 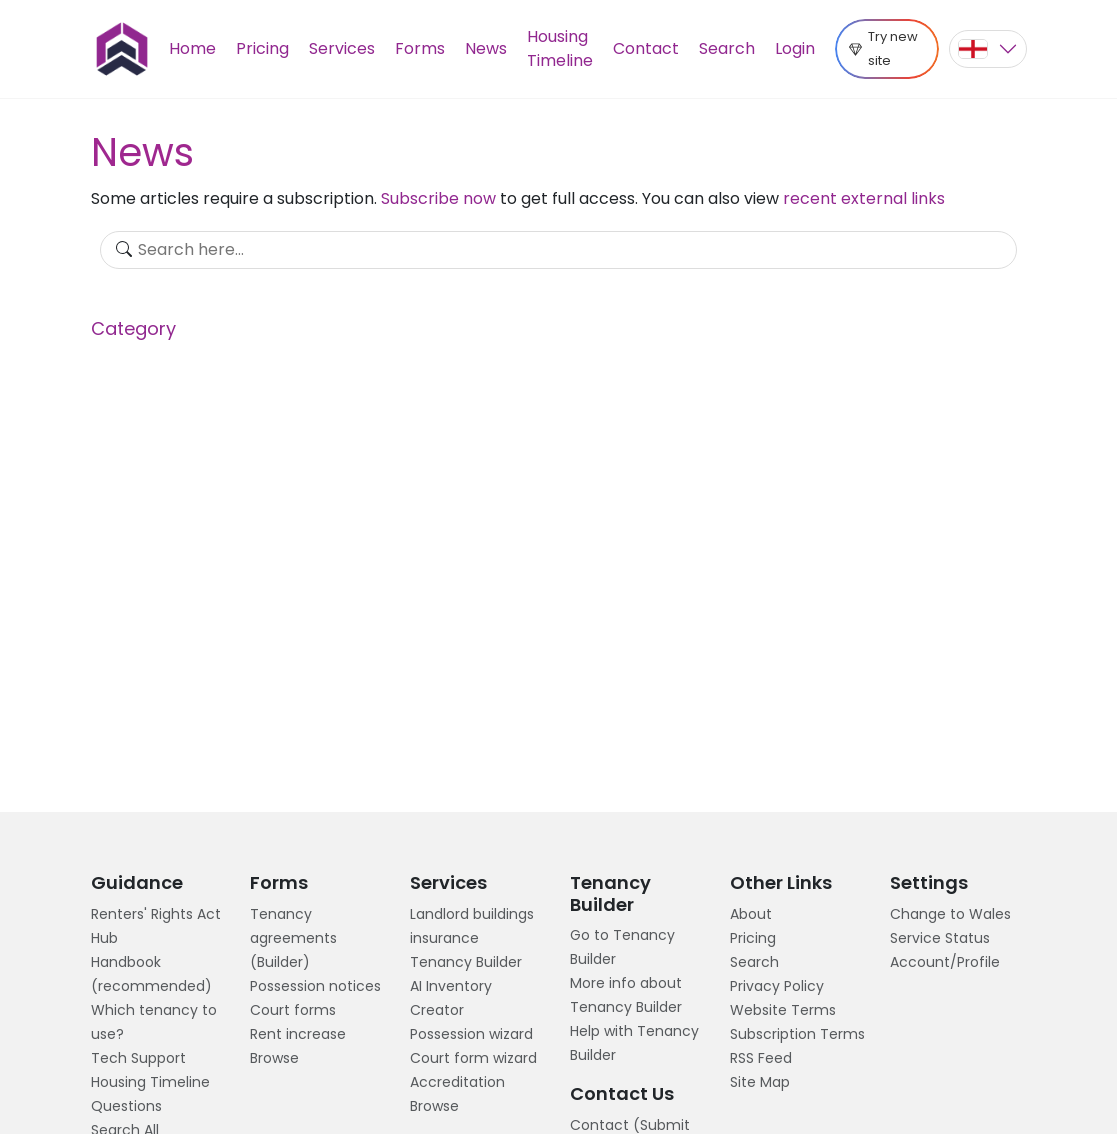 What do you see at coordinates (420, 48) in the screenshot?
I see `Forms` at bounding box center [420, 48].